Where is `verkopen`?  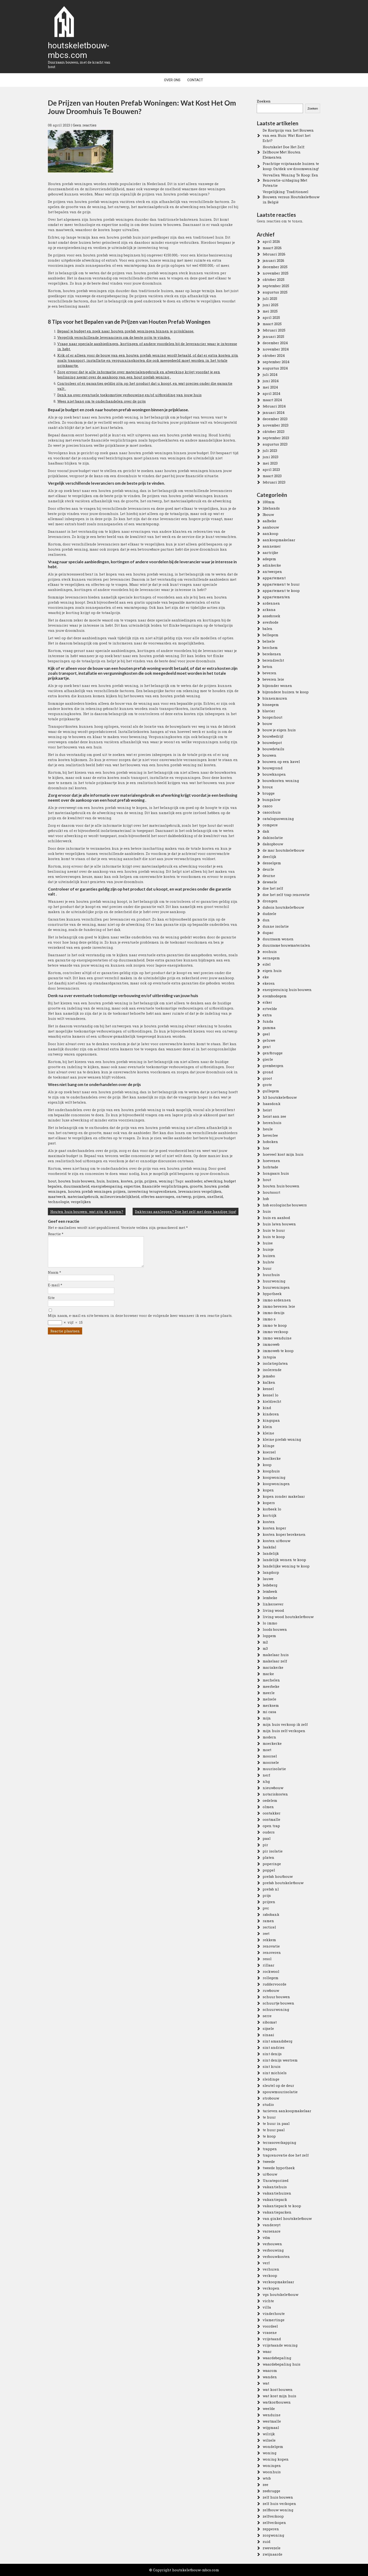
verkopen is located at coordinates (271, 2288).